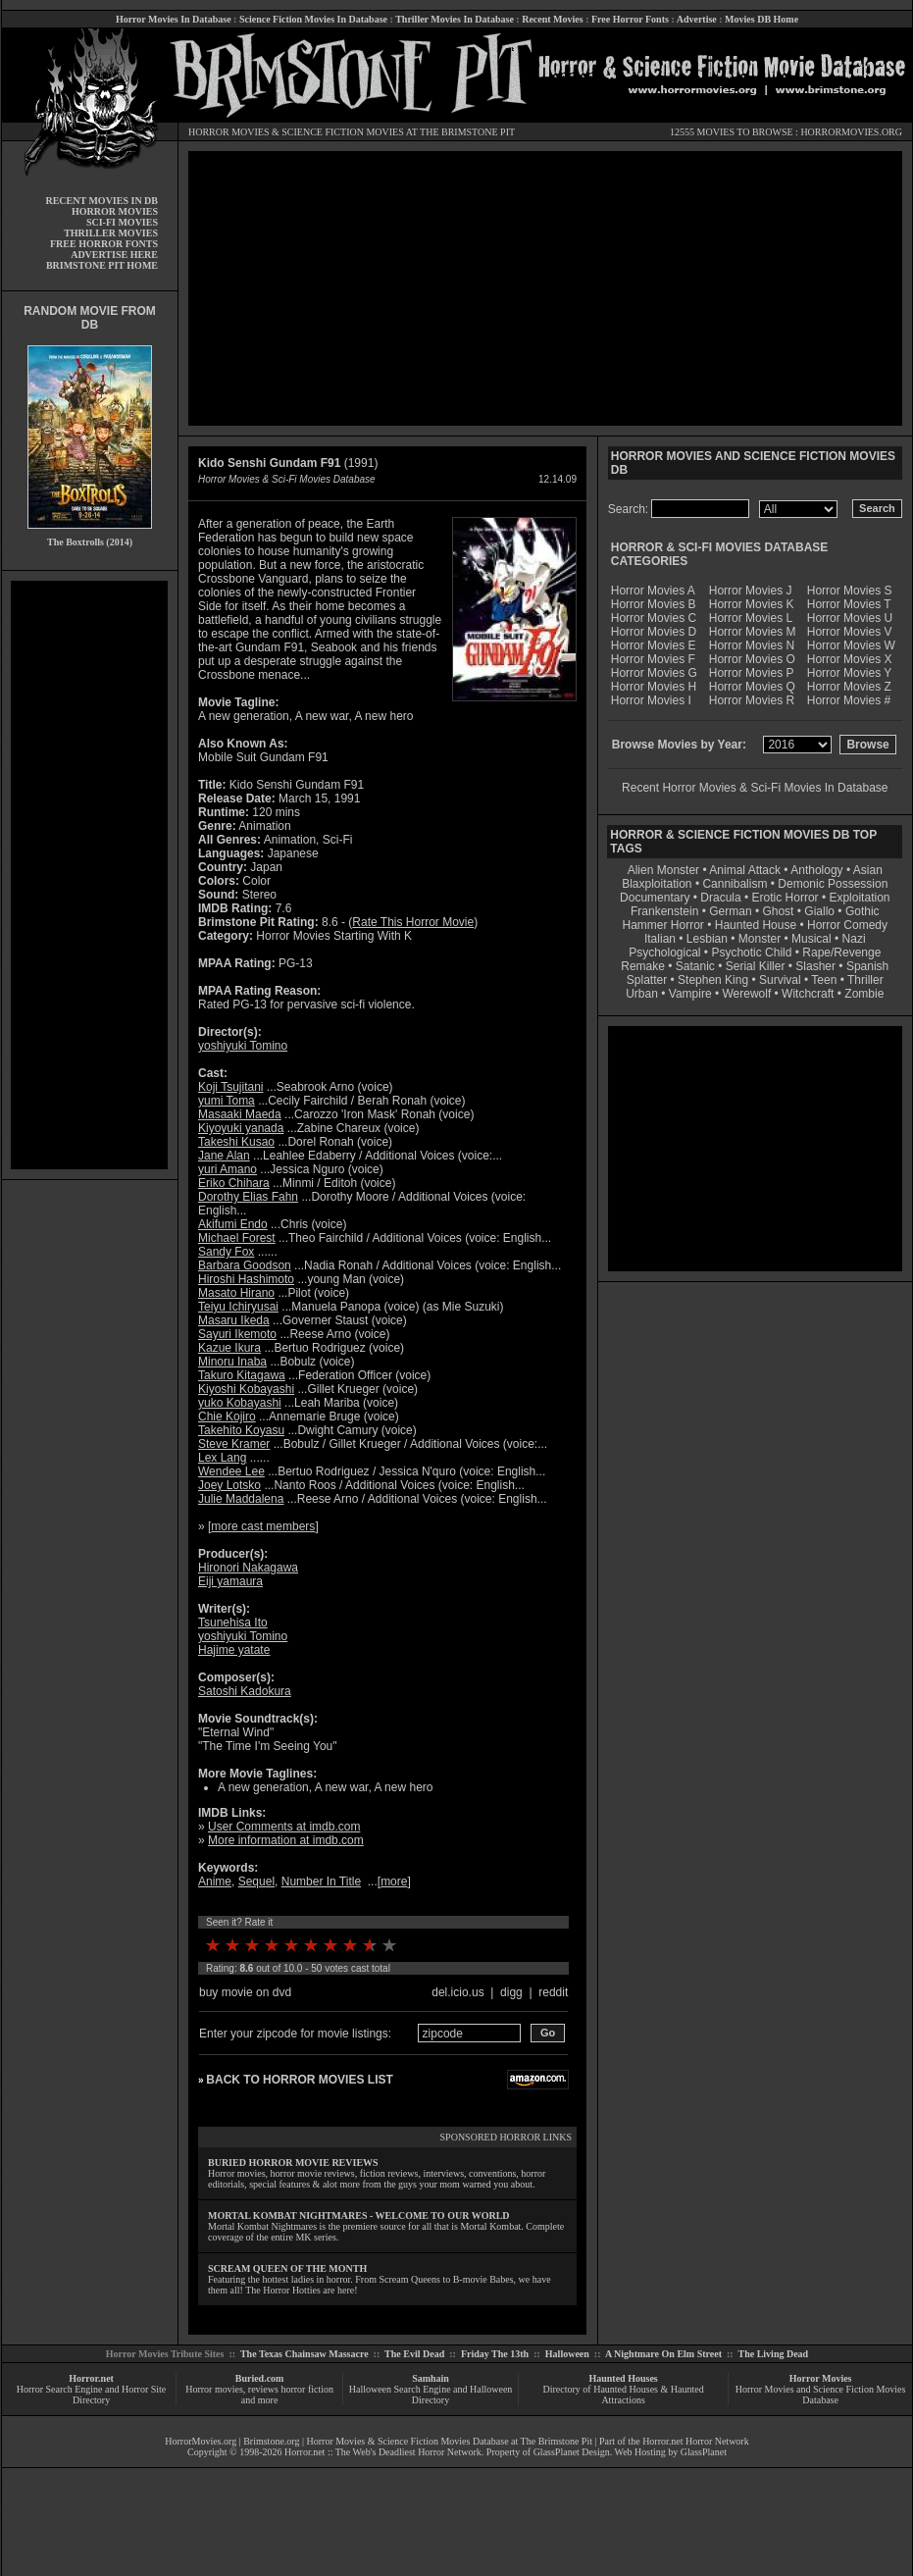  What do you see at coordinates (233, 1622) in the screenshot?
I see `Tsunehisa Ito` at bounding box center [233, 1622].